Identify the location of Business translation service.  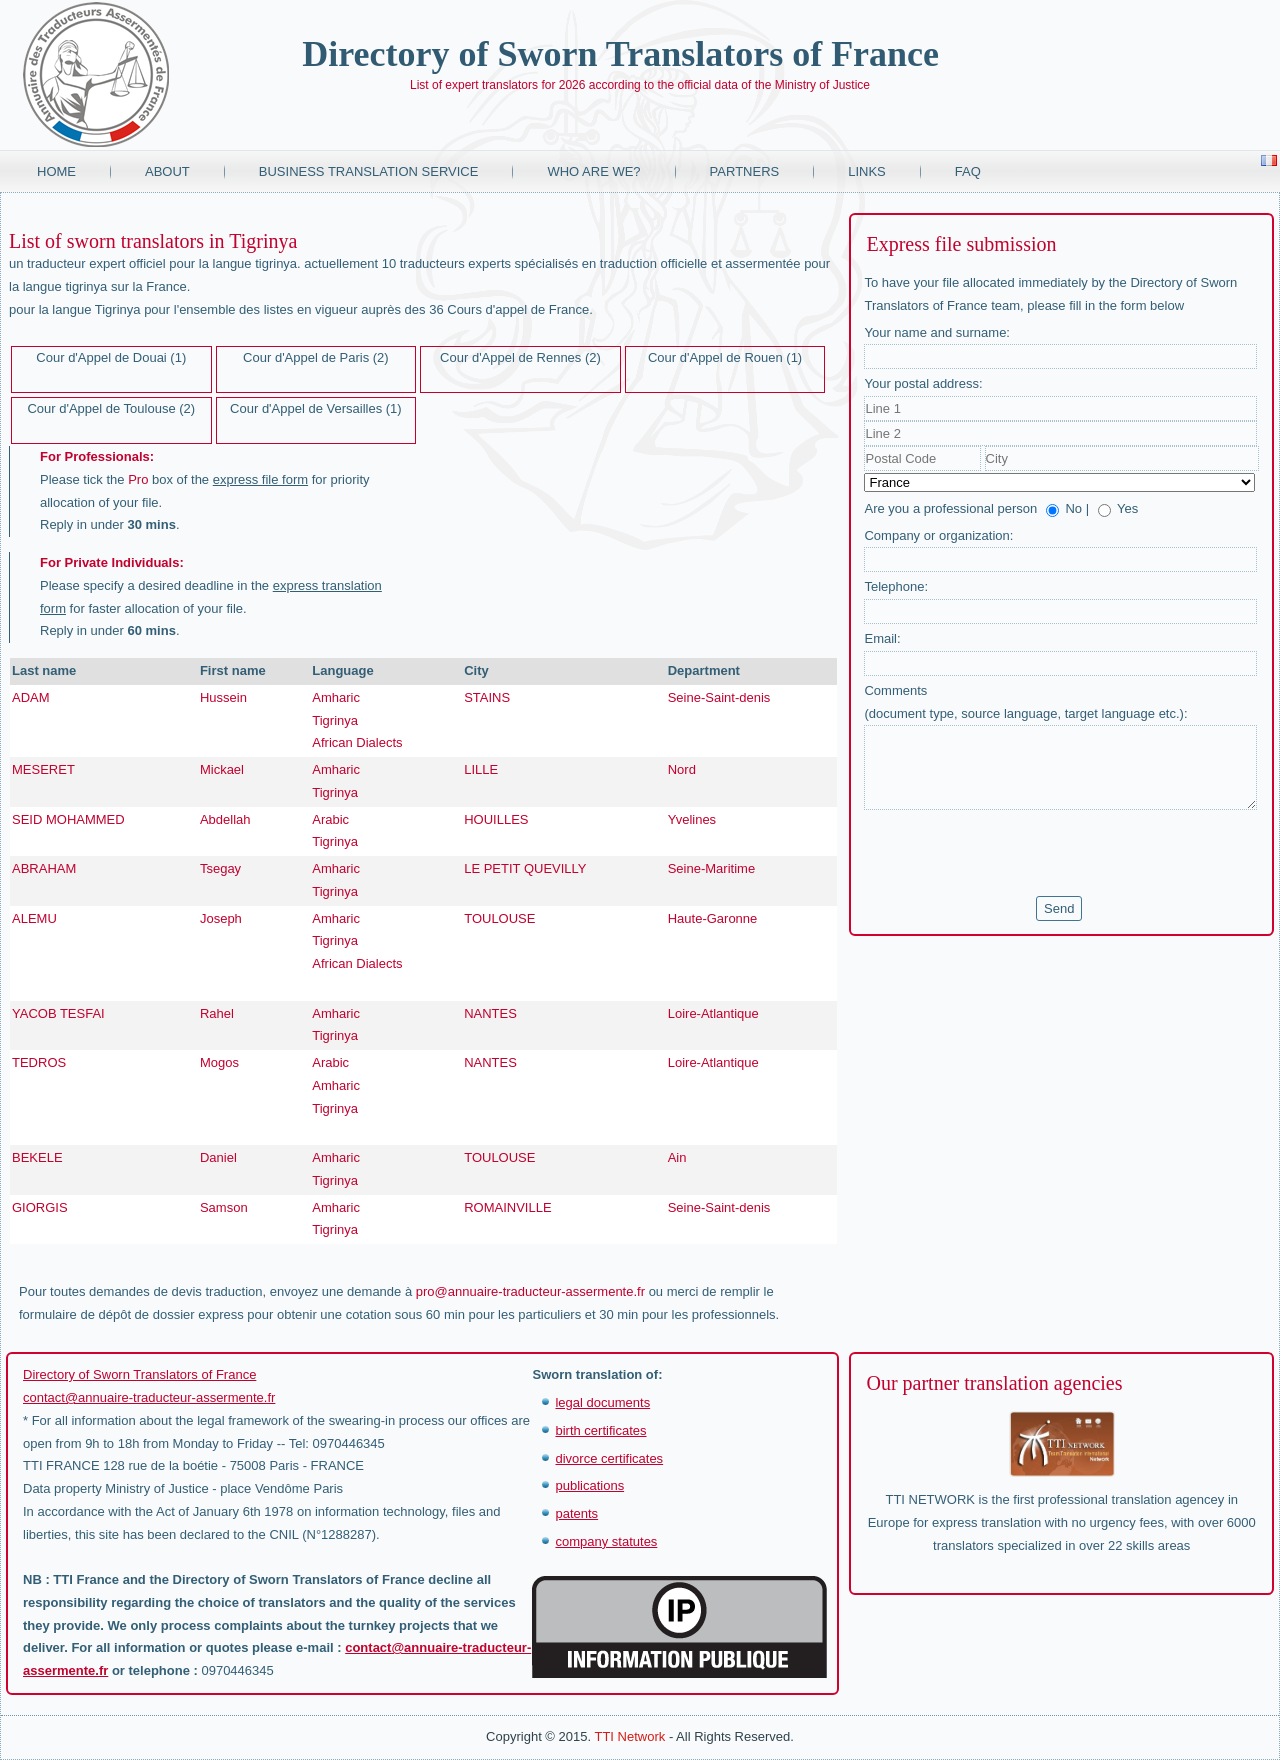
(369, 171).